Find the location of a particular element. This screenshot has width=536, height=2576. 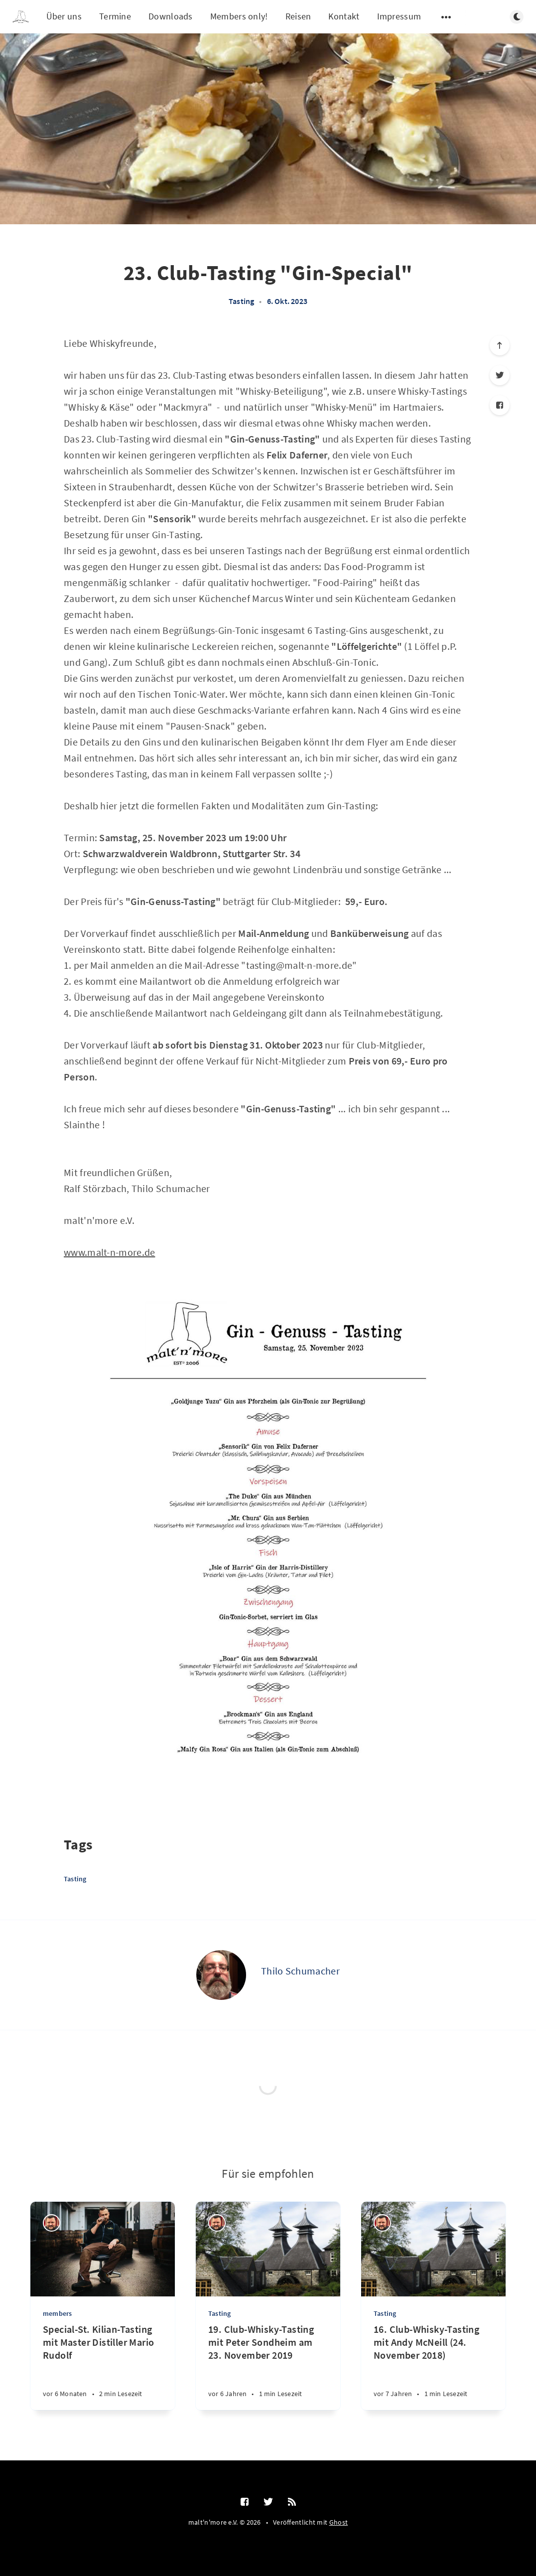

Reisen is located at coordinates (298, 16).